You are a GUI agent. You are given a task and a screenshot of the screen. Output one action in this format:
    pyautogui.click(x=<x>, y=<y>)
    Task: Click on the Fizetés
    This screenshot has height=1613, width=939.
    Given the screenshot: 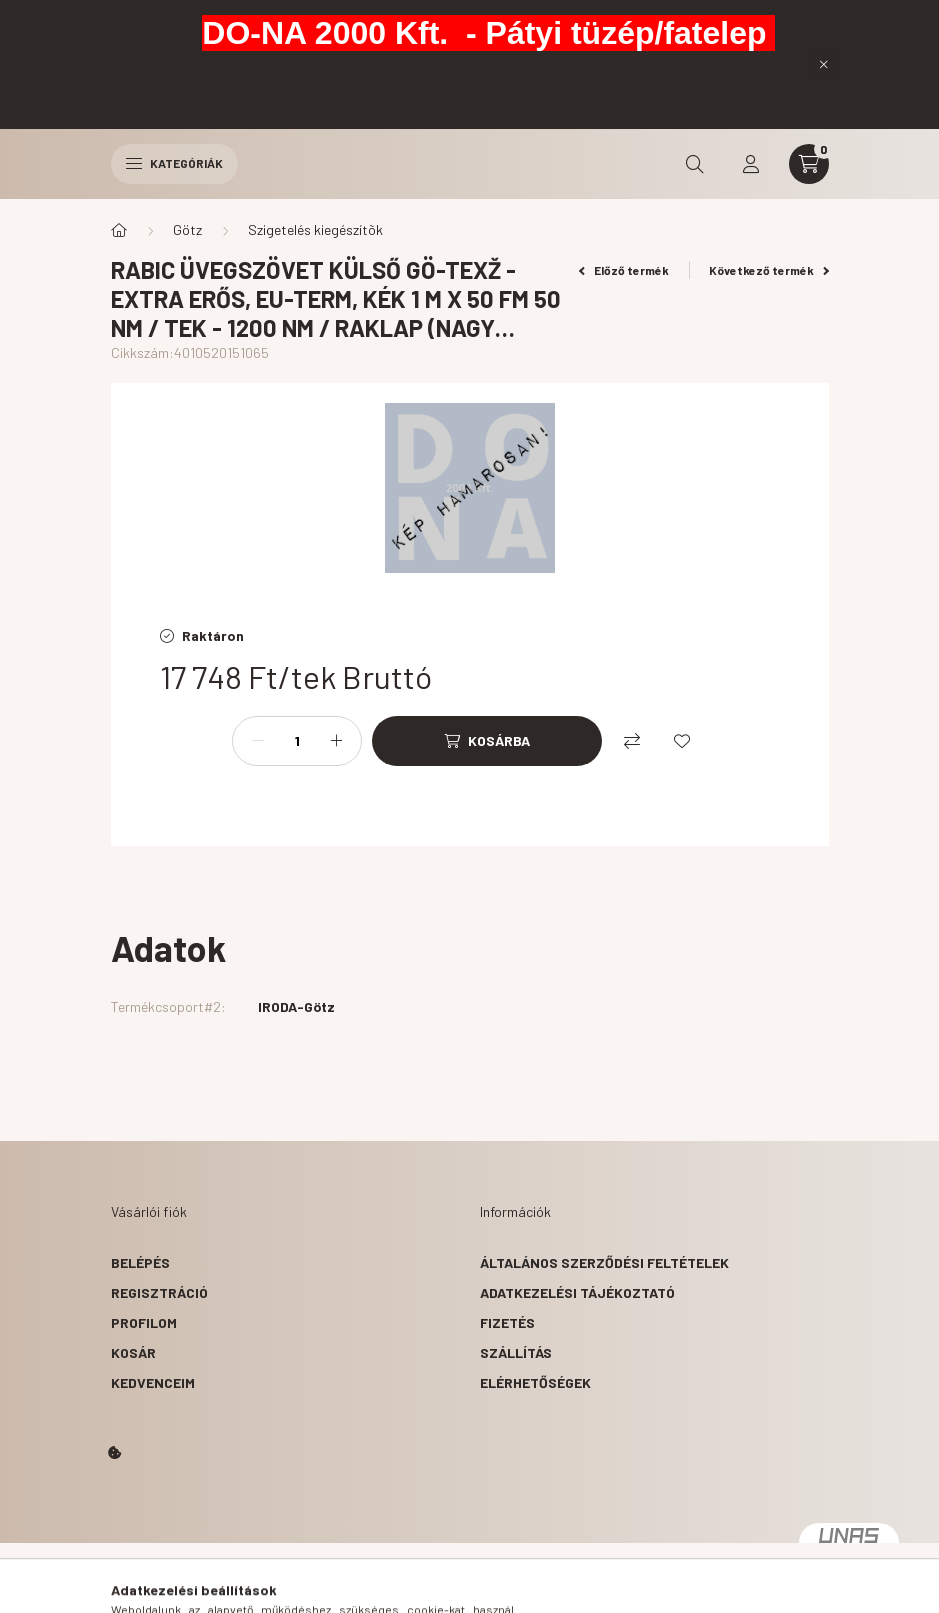 What is the action you would take?
    pyautogui.click(x=507, y=1322)
    